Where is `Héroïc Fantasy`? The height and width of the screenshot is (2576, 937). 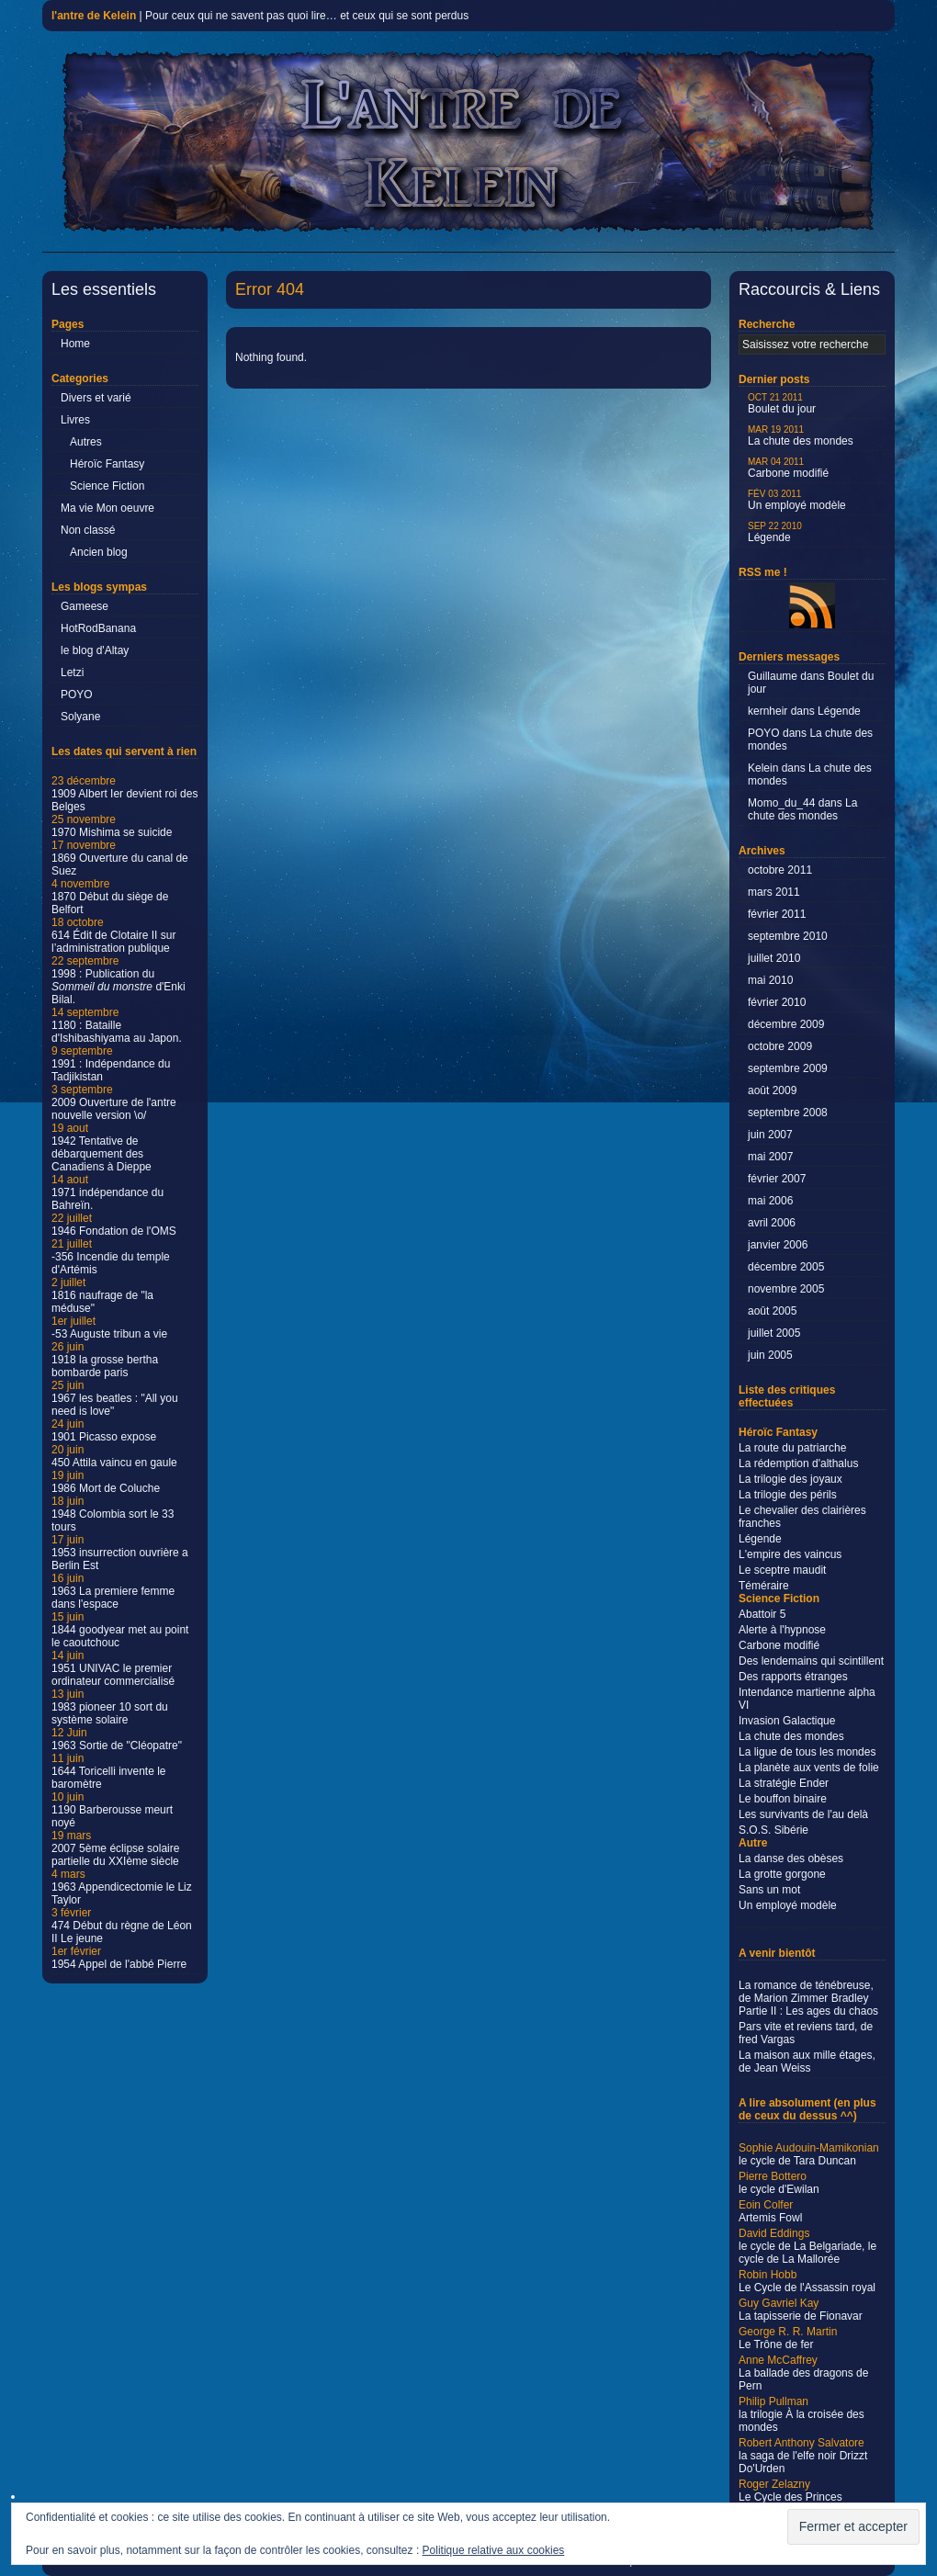
Héroïc Fantasy is located at coordinates (107, 464).